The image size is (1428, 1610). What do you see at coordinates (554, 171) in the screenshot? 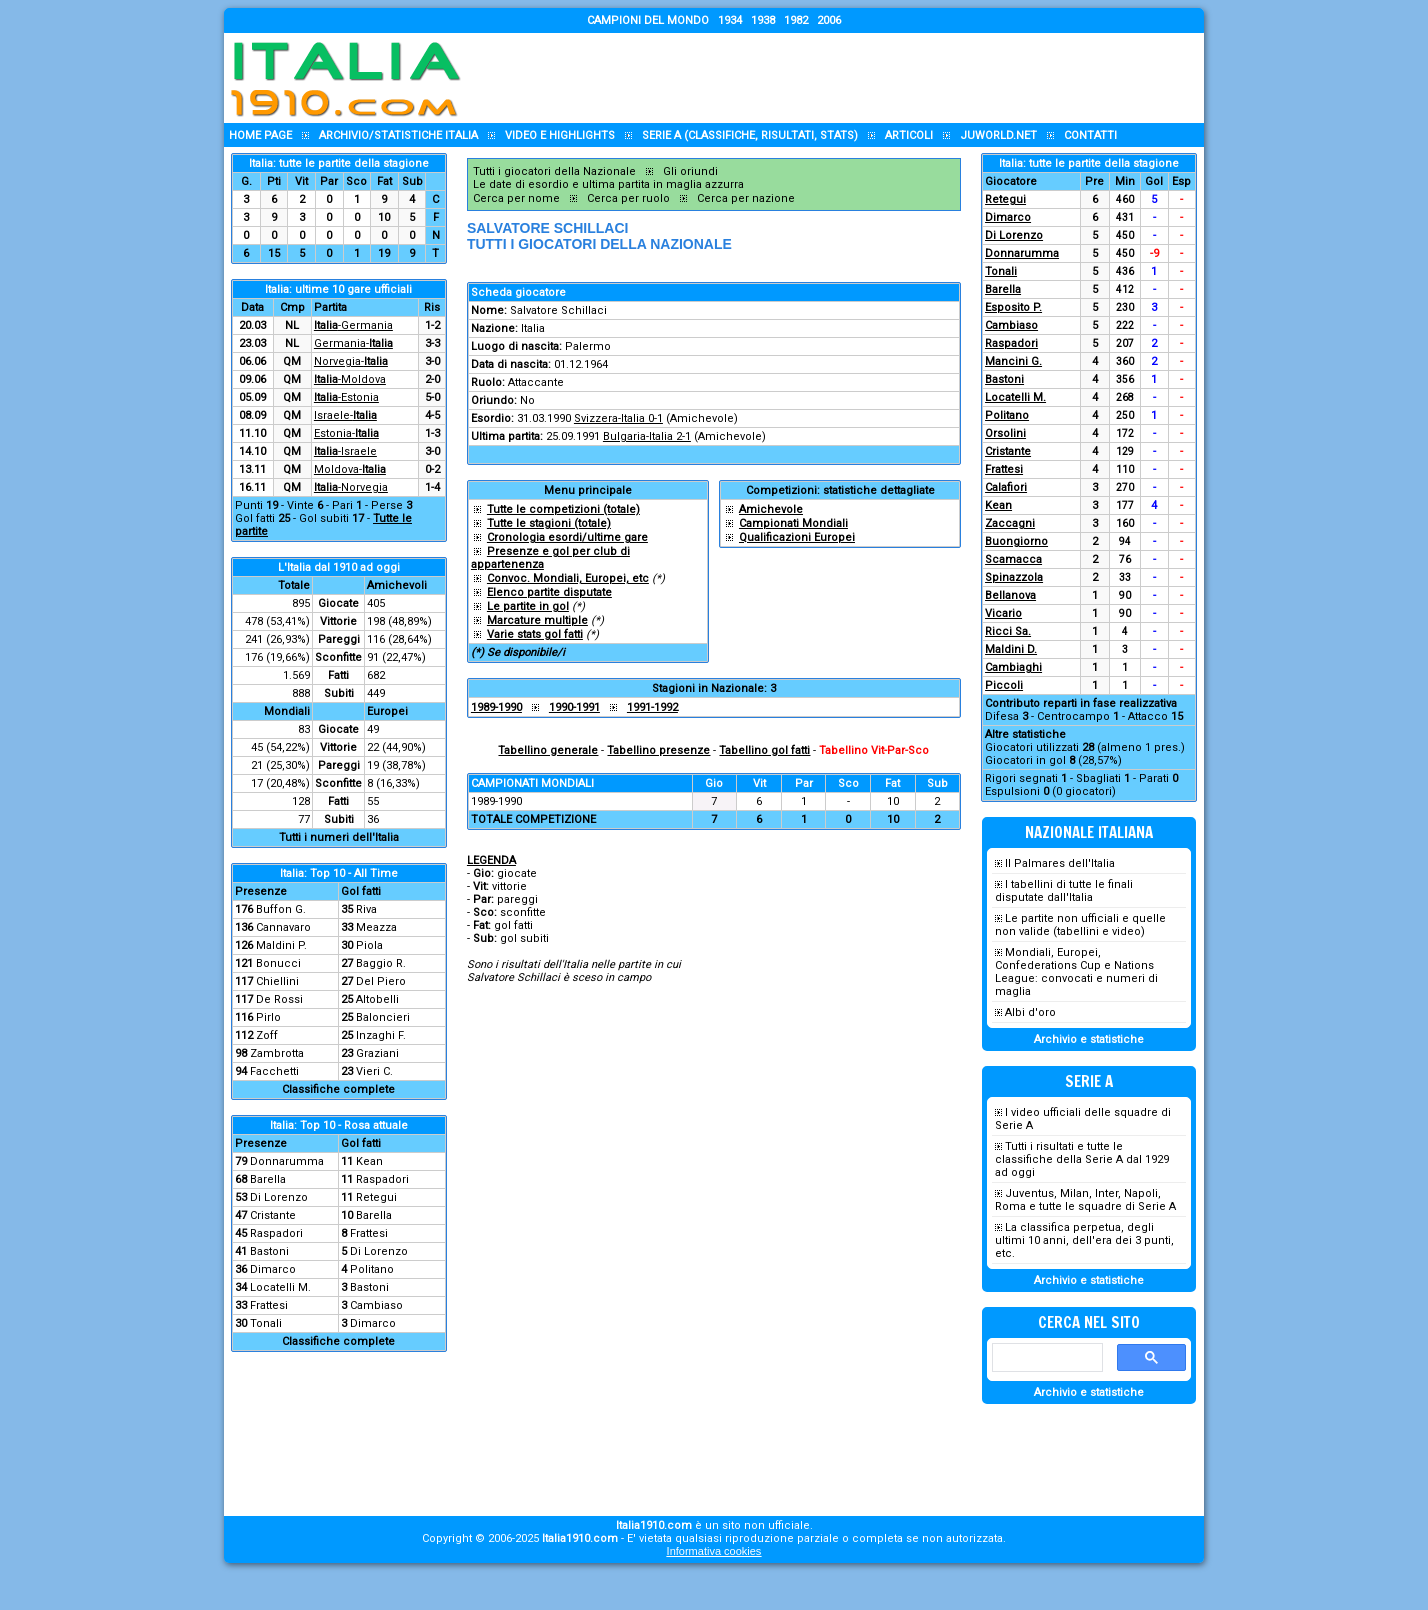
I see `Tutti i giocatori della Nazionale` at bounding box center [554, 171].